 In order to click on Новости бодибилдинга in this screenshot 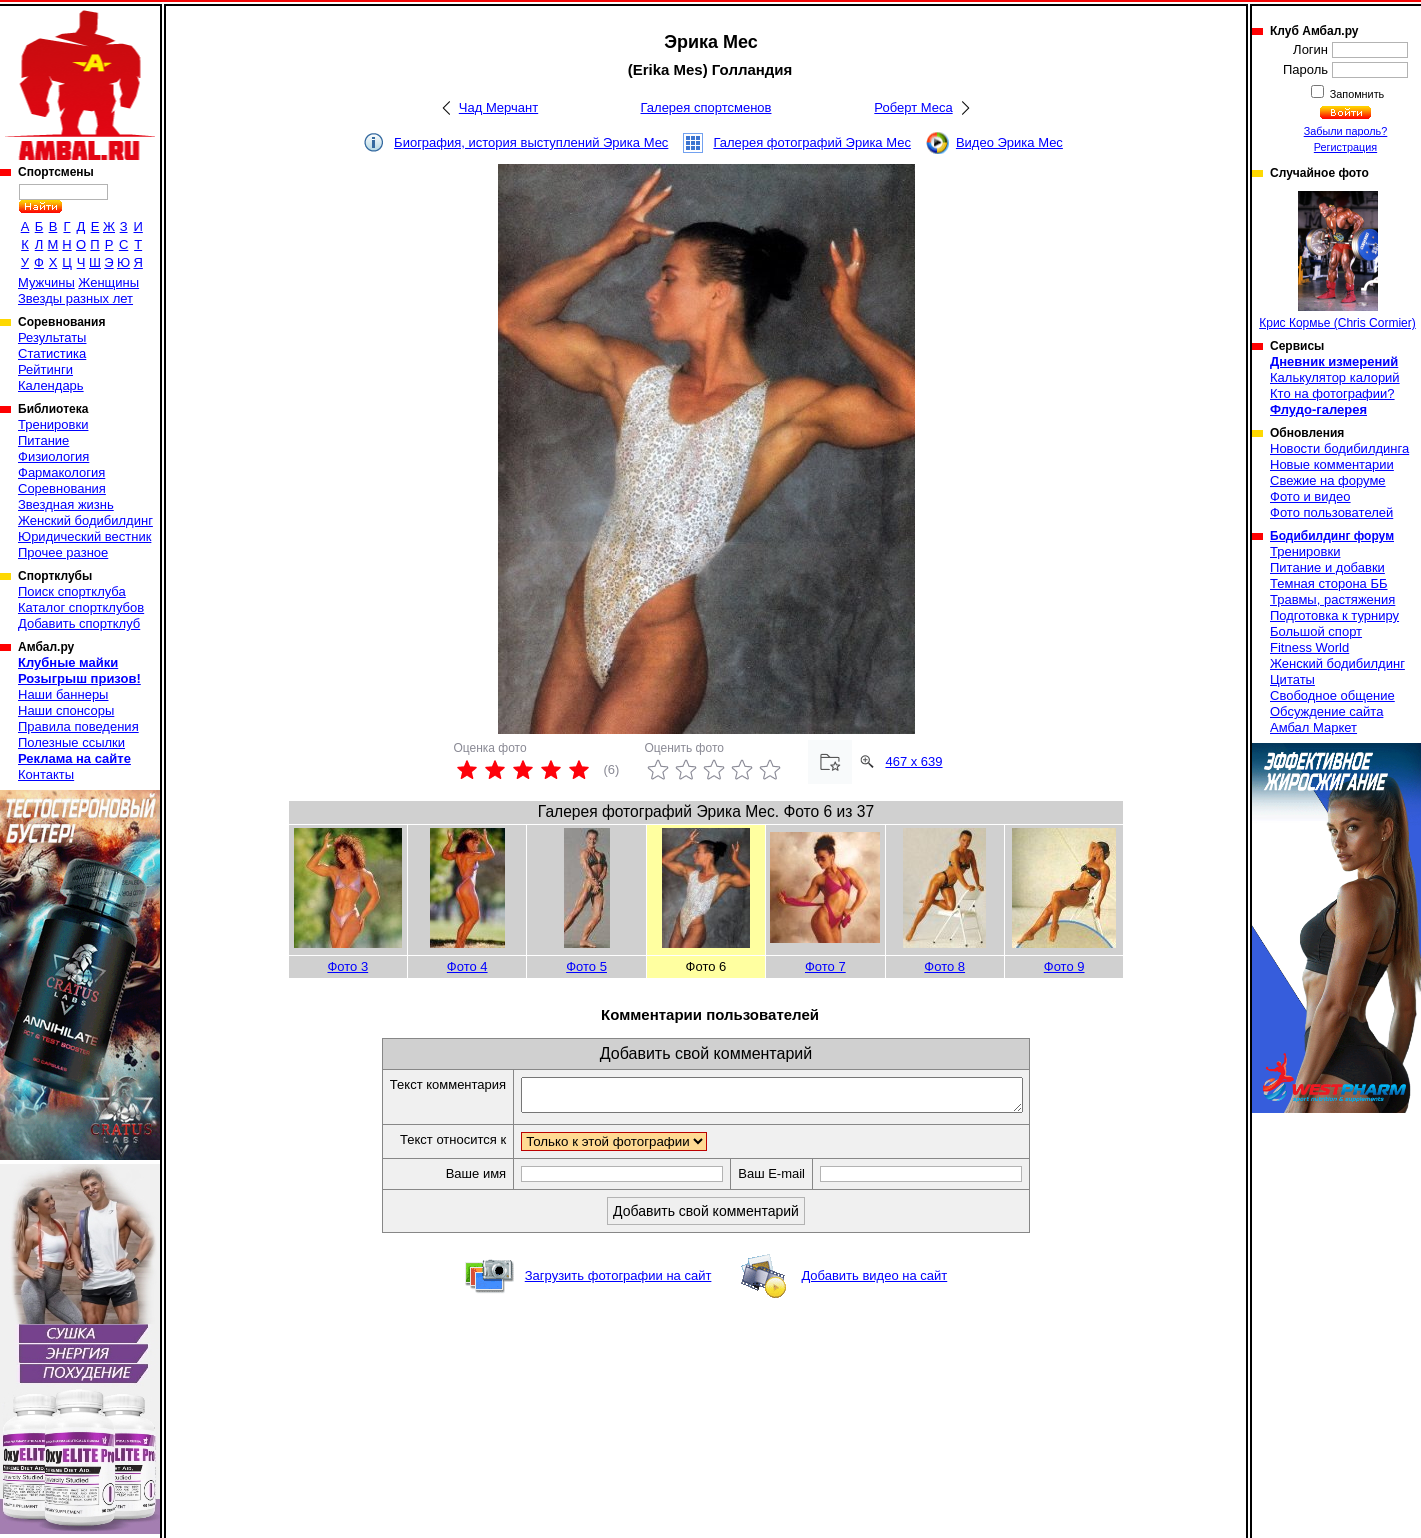, I will do `click(1339, 448)`.